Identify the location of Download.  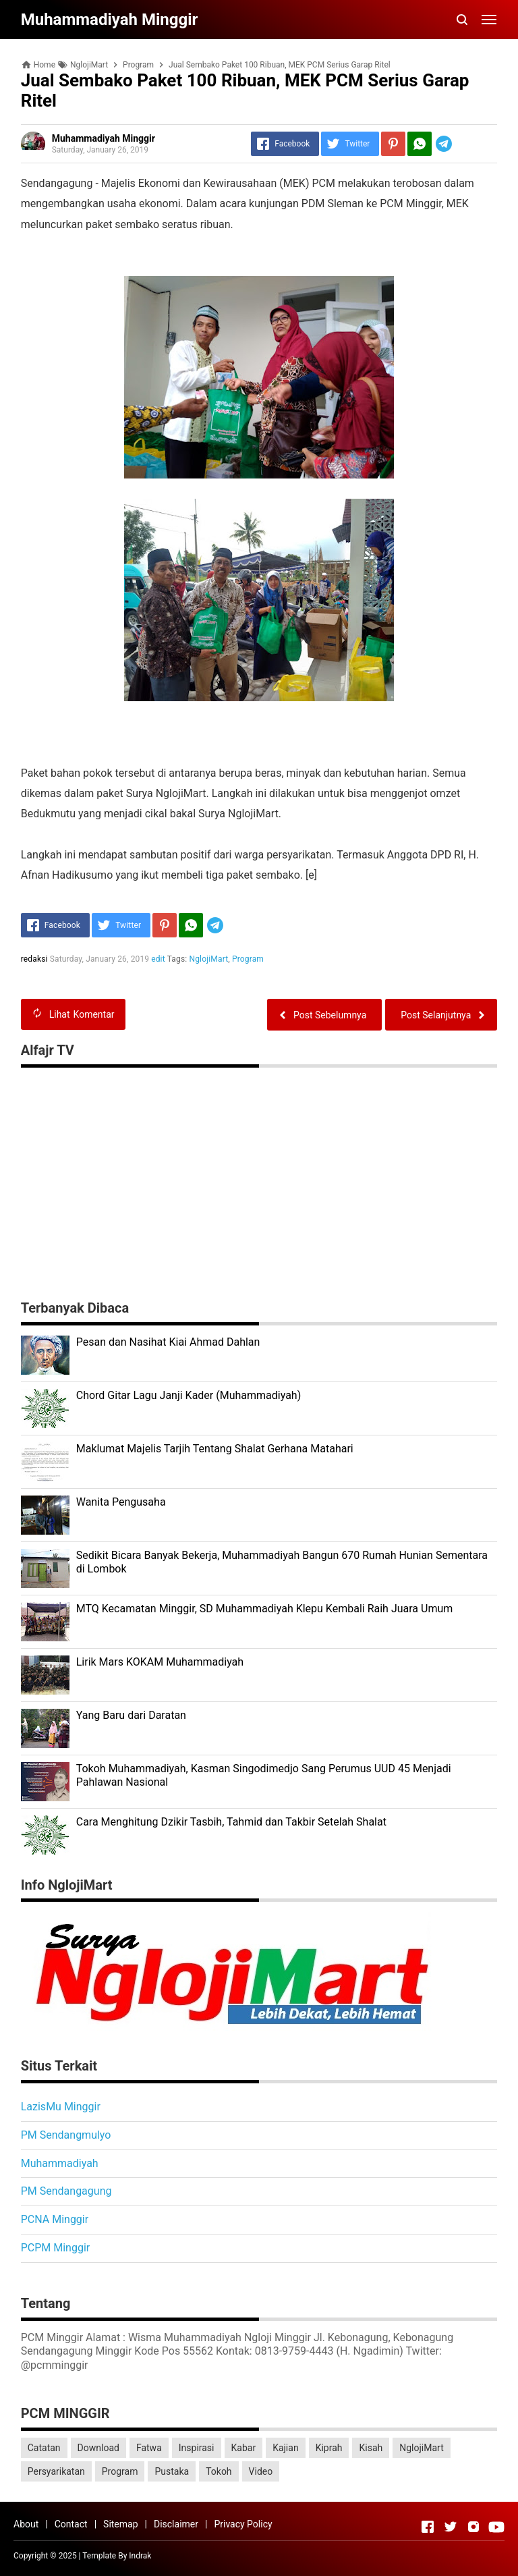
(98, 2447).